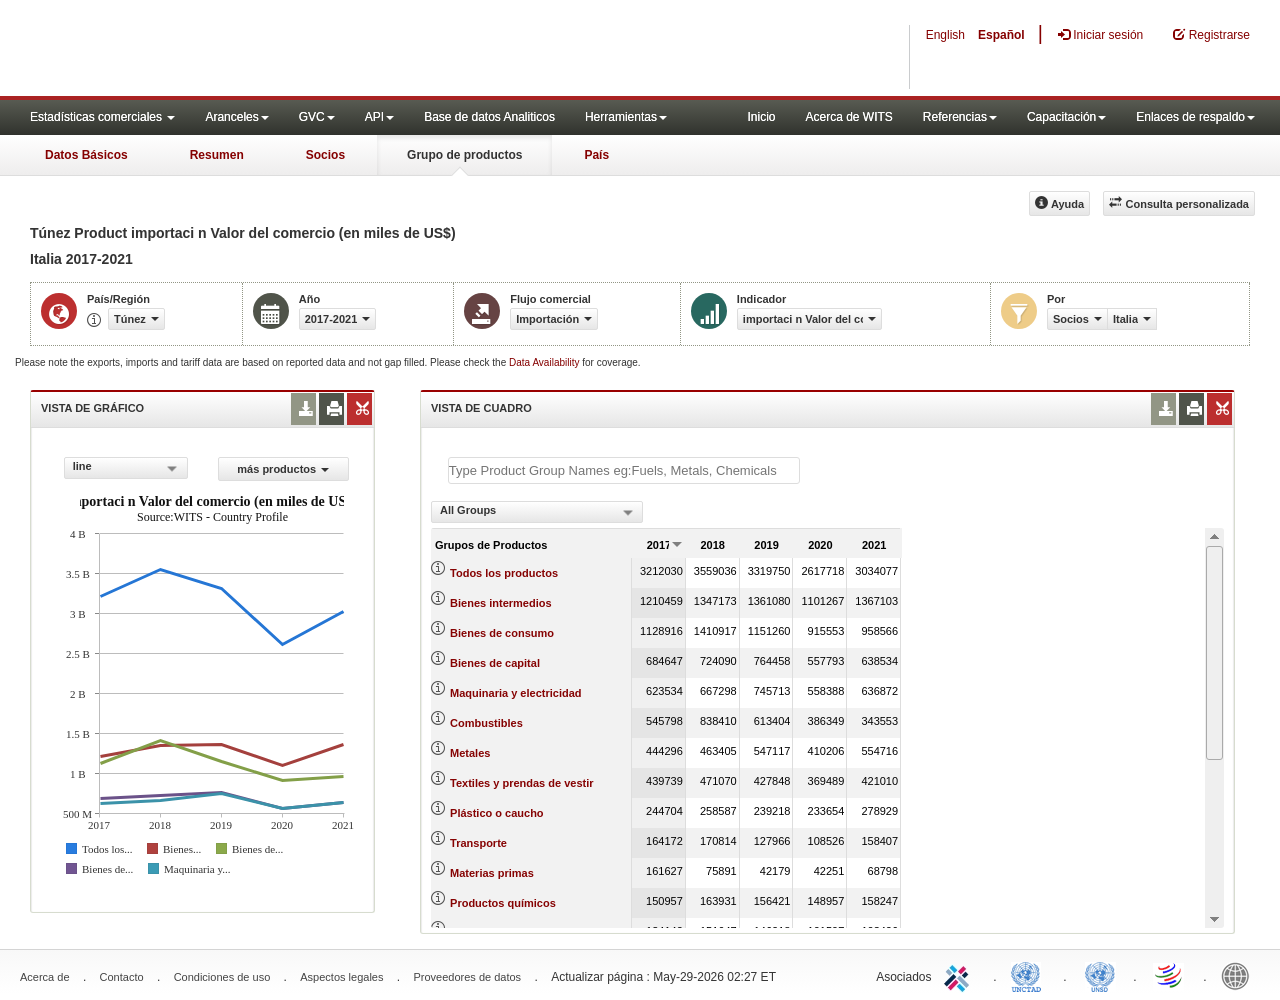 This screenshot has width=1280, height=1000. What do you see at coordinates (200, 50) in the screenshot?
I see `WITS` at bounding box center [200, 50].